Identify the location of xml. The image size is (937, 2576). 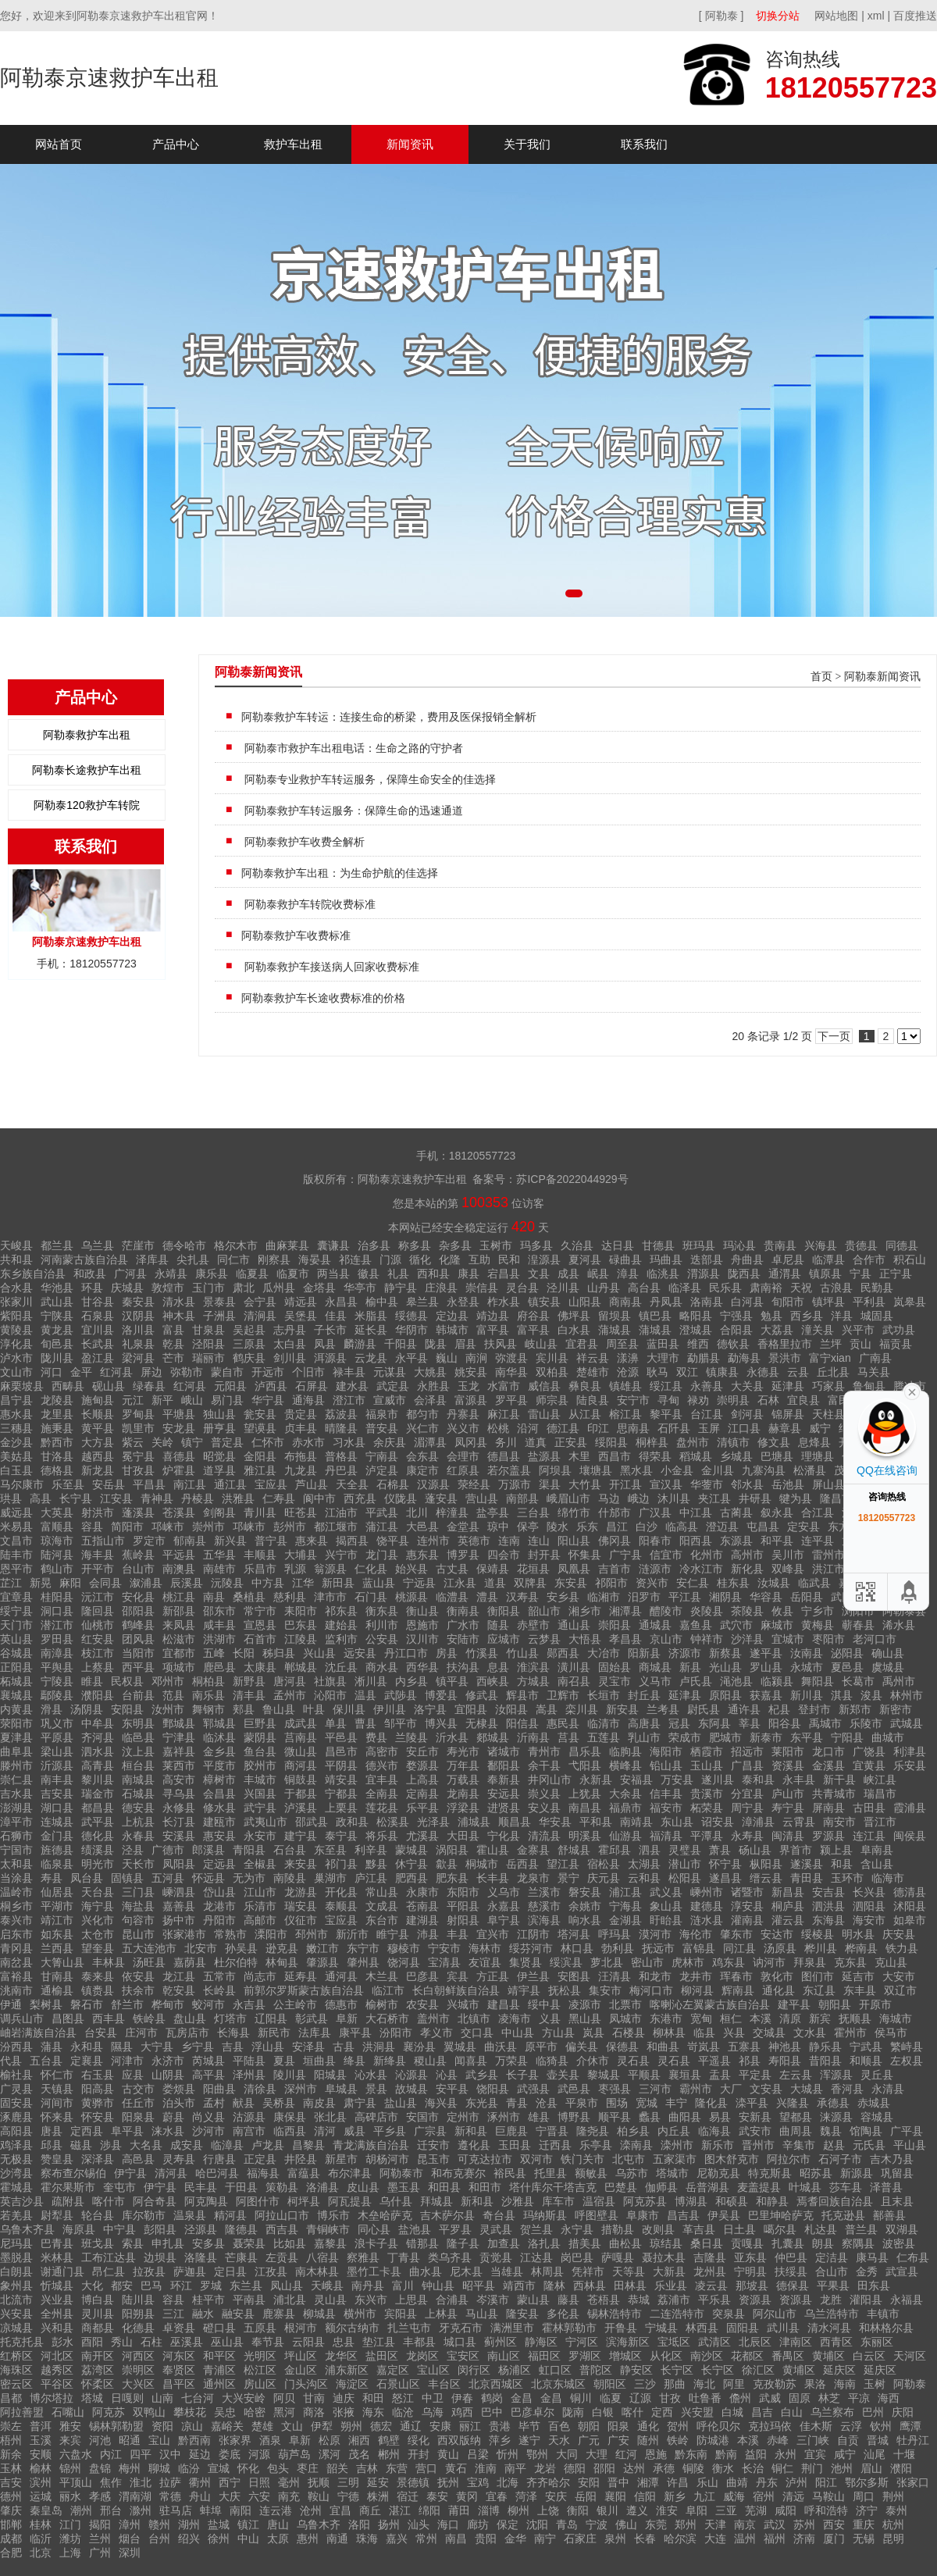
(876, 15).